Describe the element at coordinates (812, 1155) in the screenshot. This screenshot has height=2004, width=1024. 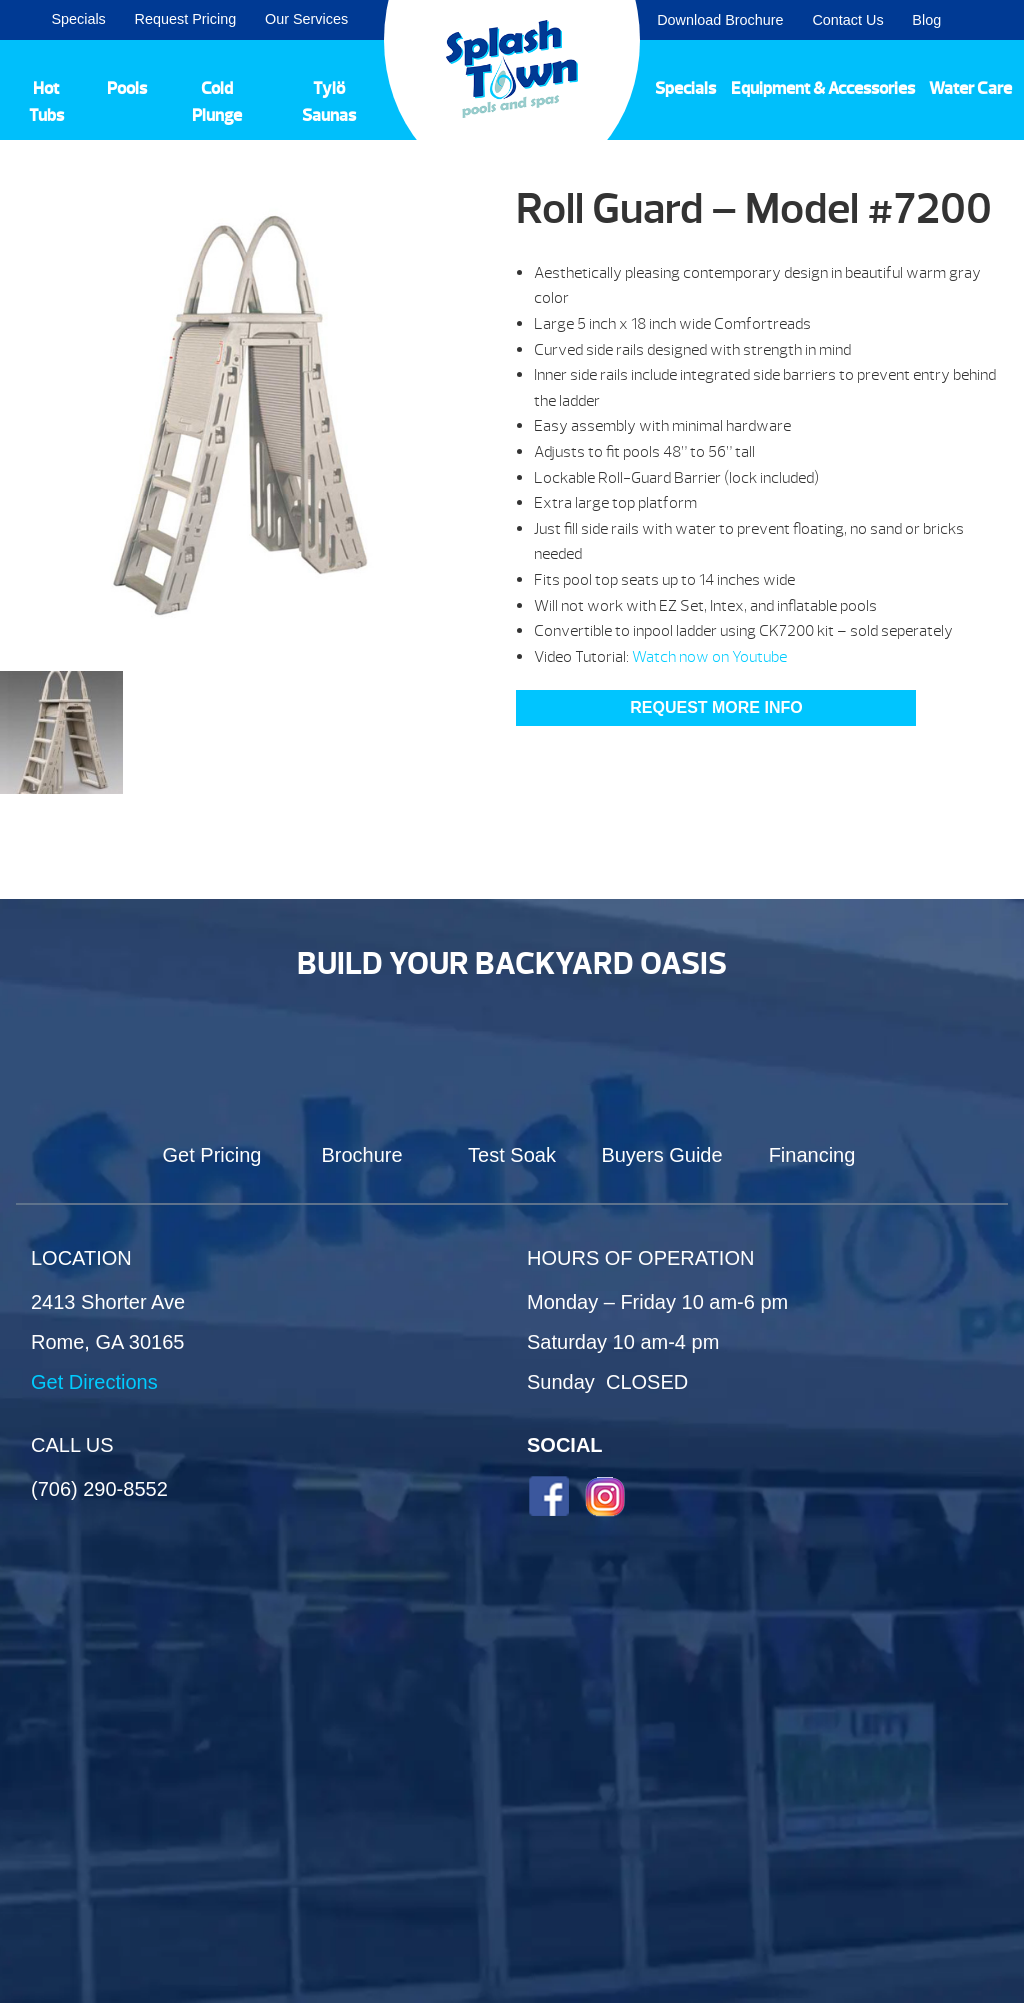
I see `Financing` at that location.